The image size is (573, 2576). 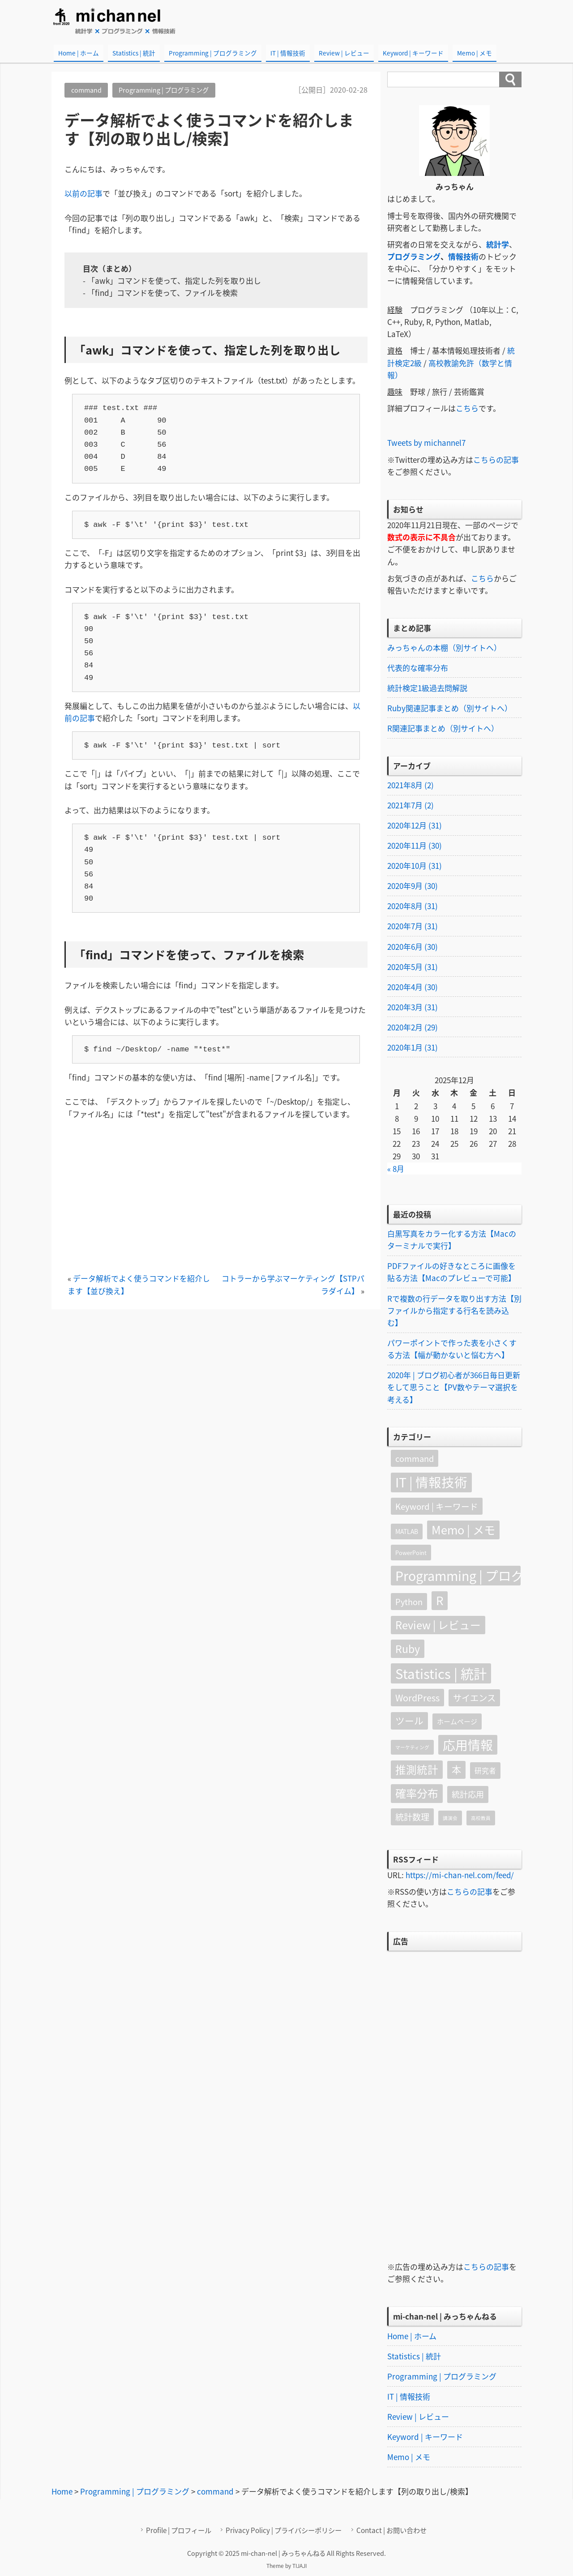 What do you see at coordinates (86, 90) in the screenshot?
I see `command` at bounding box center [86, 90].